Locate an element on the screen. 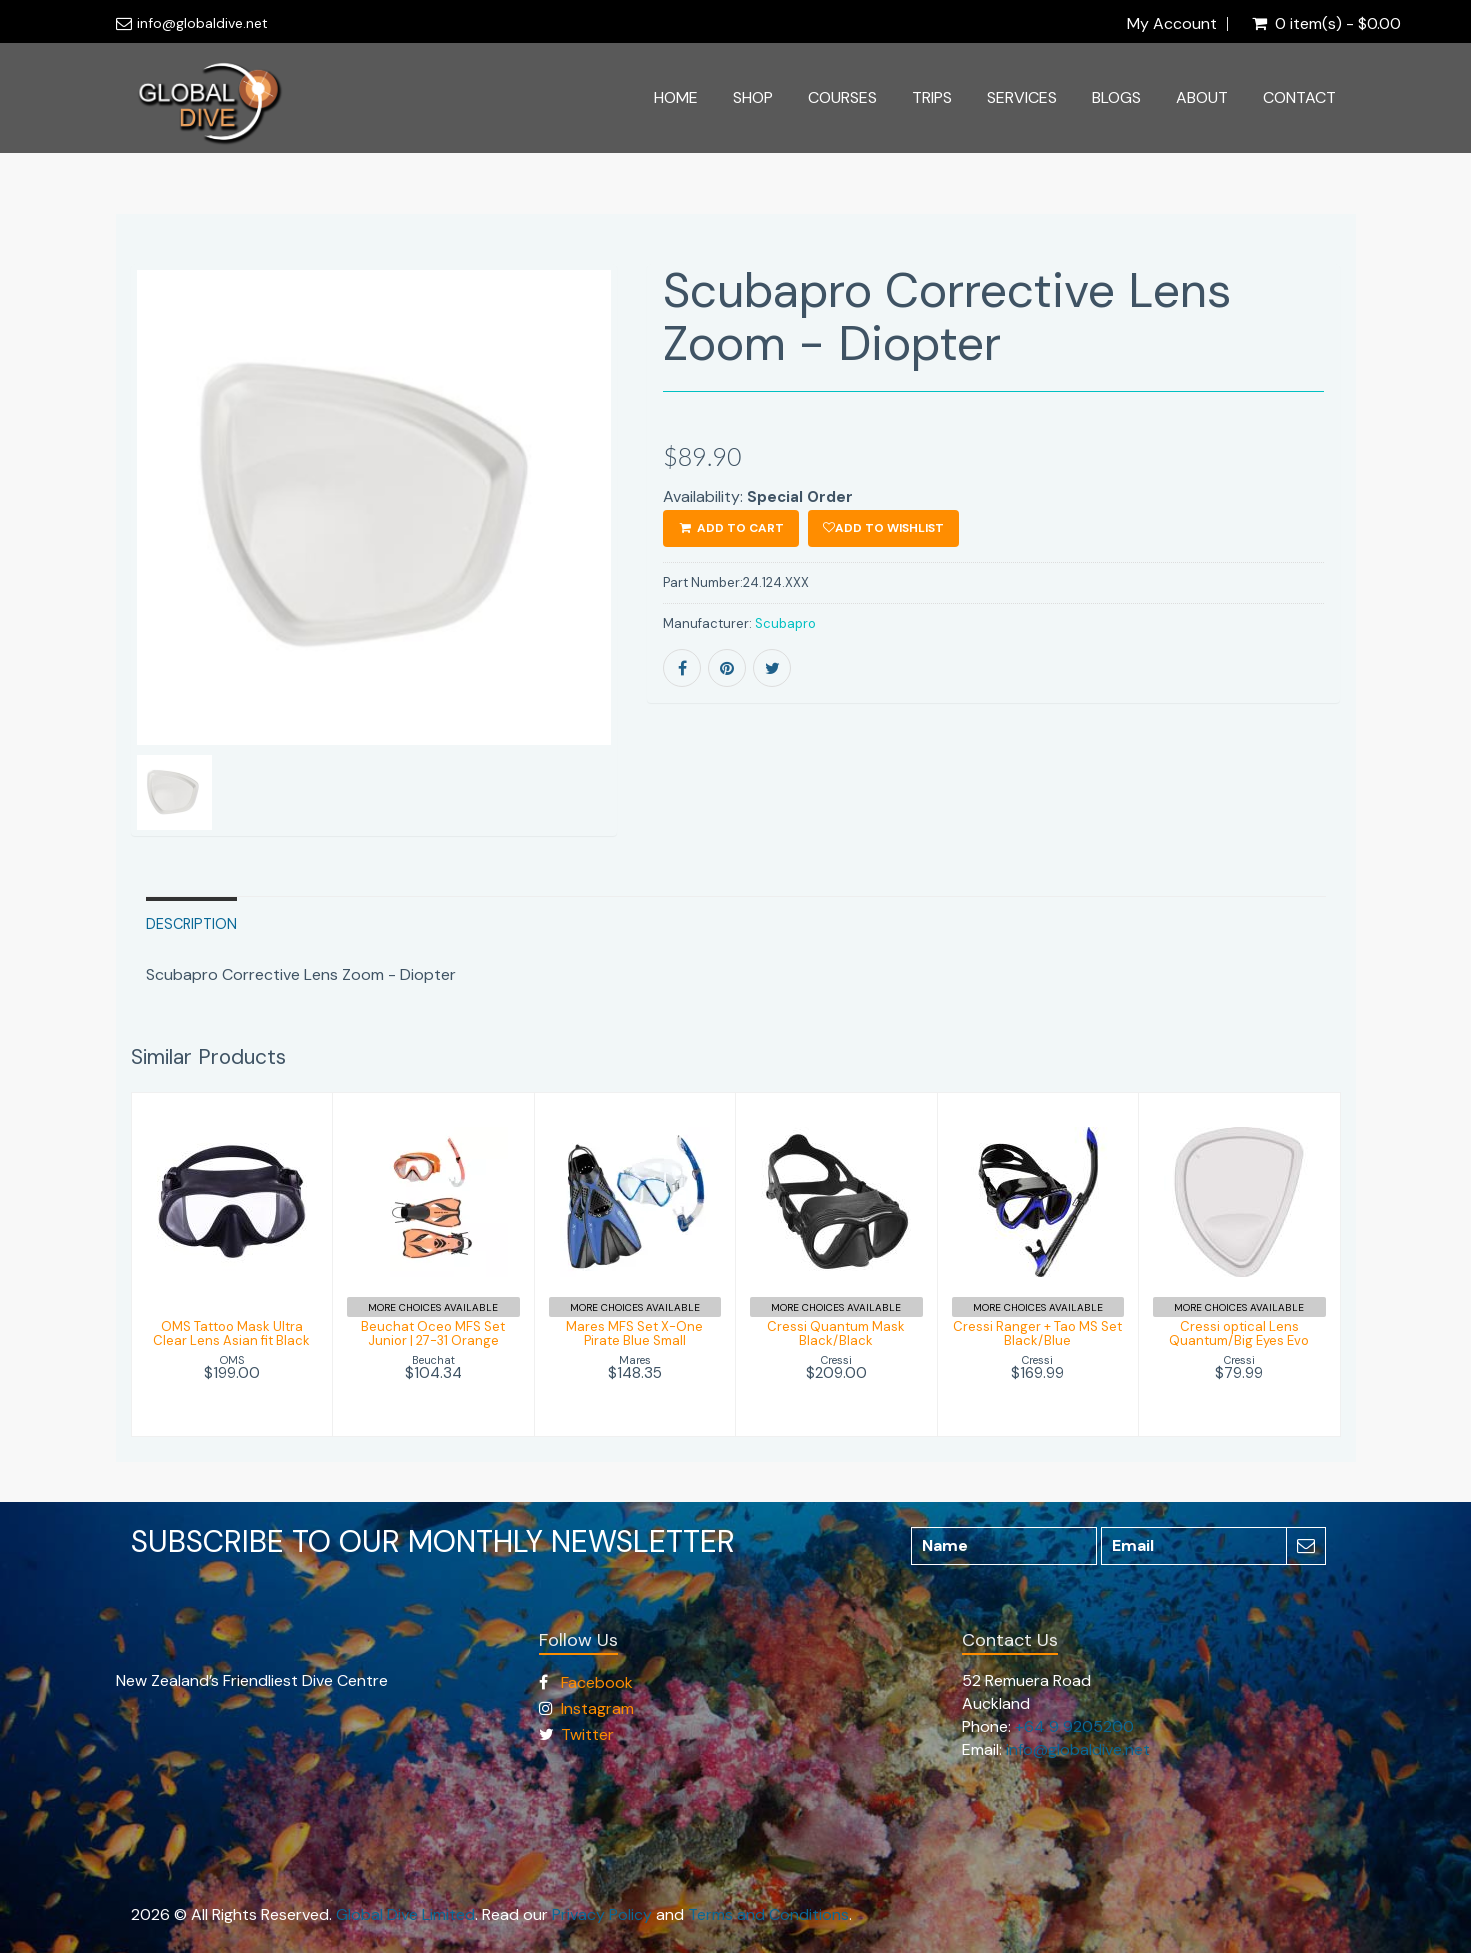 The image size is (1471, 1953). My Account is located at coordinates (1172, 24).